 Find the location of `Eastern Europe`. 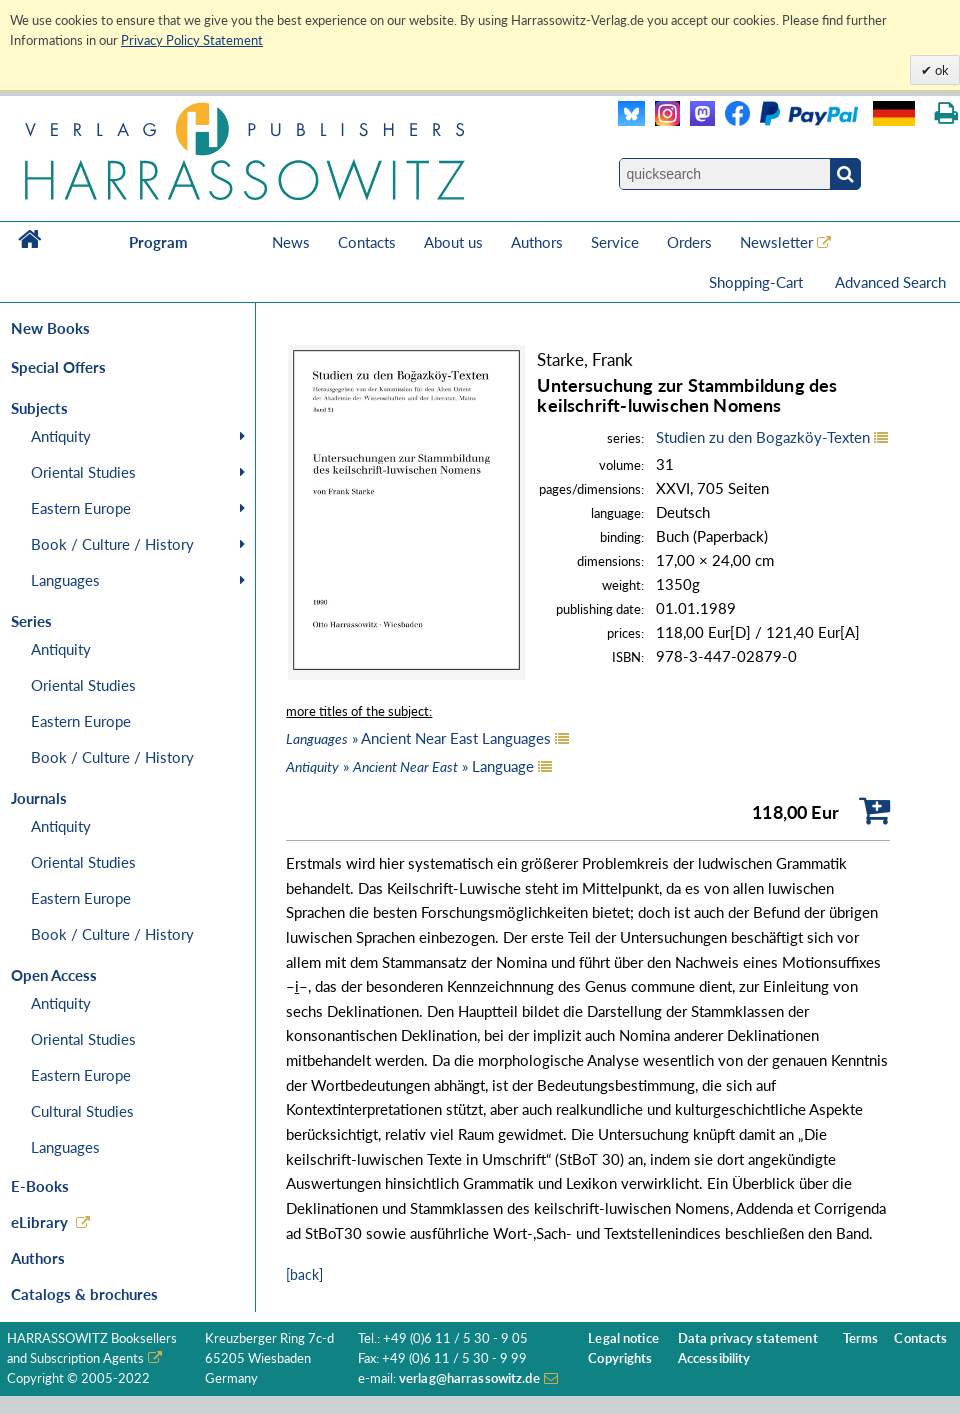

Eastern Europe is located at coordinates (81, 508).